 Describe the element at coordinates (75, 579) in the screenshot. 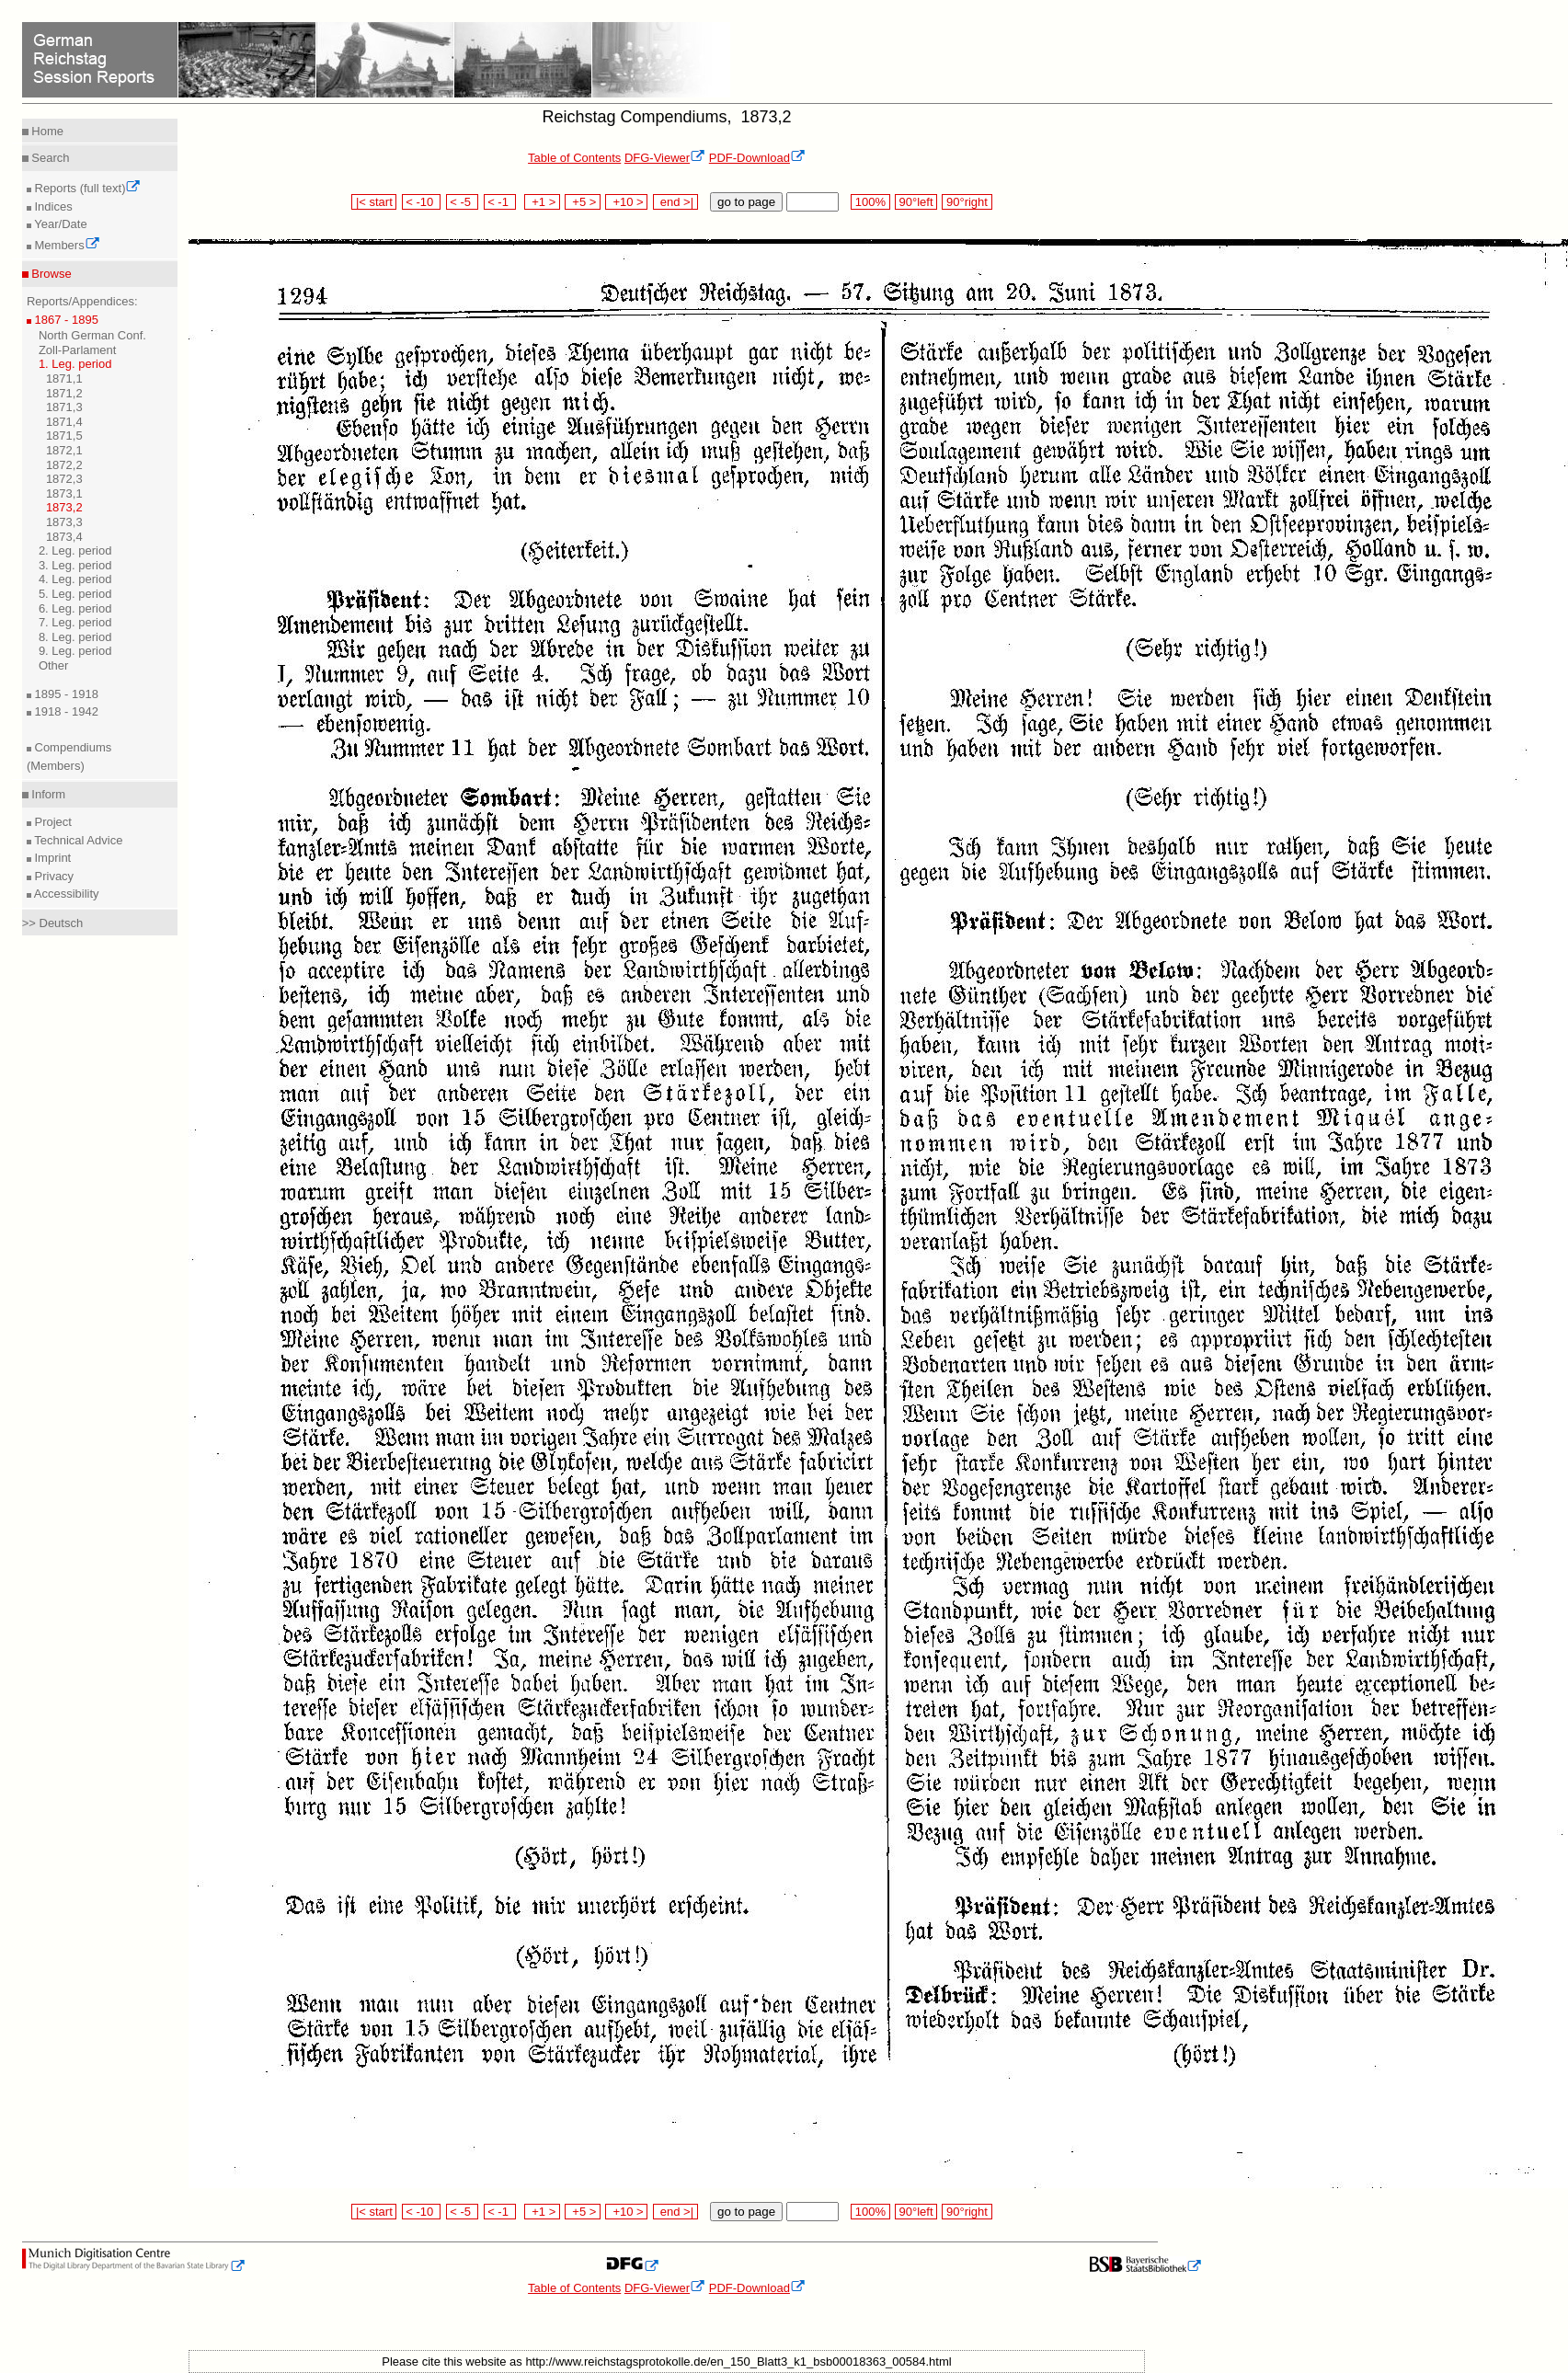

I see `4. Leg. period` at that location.